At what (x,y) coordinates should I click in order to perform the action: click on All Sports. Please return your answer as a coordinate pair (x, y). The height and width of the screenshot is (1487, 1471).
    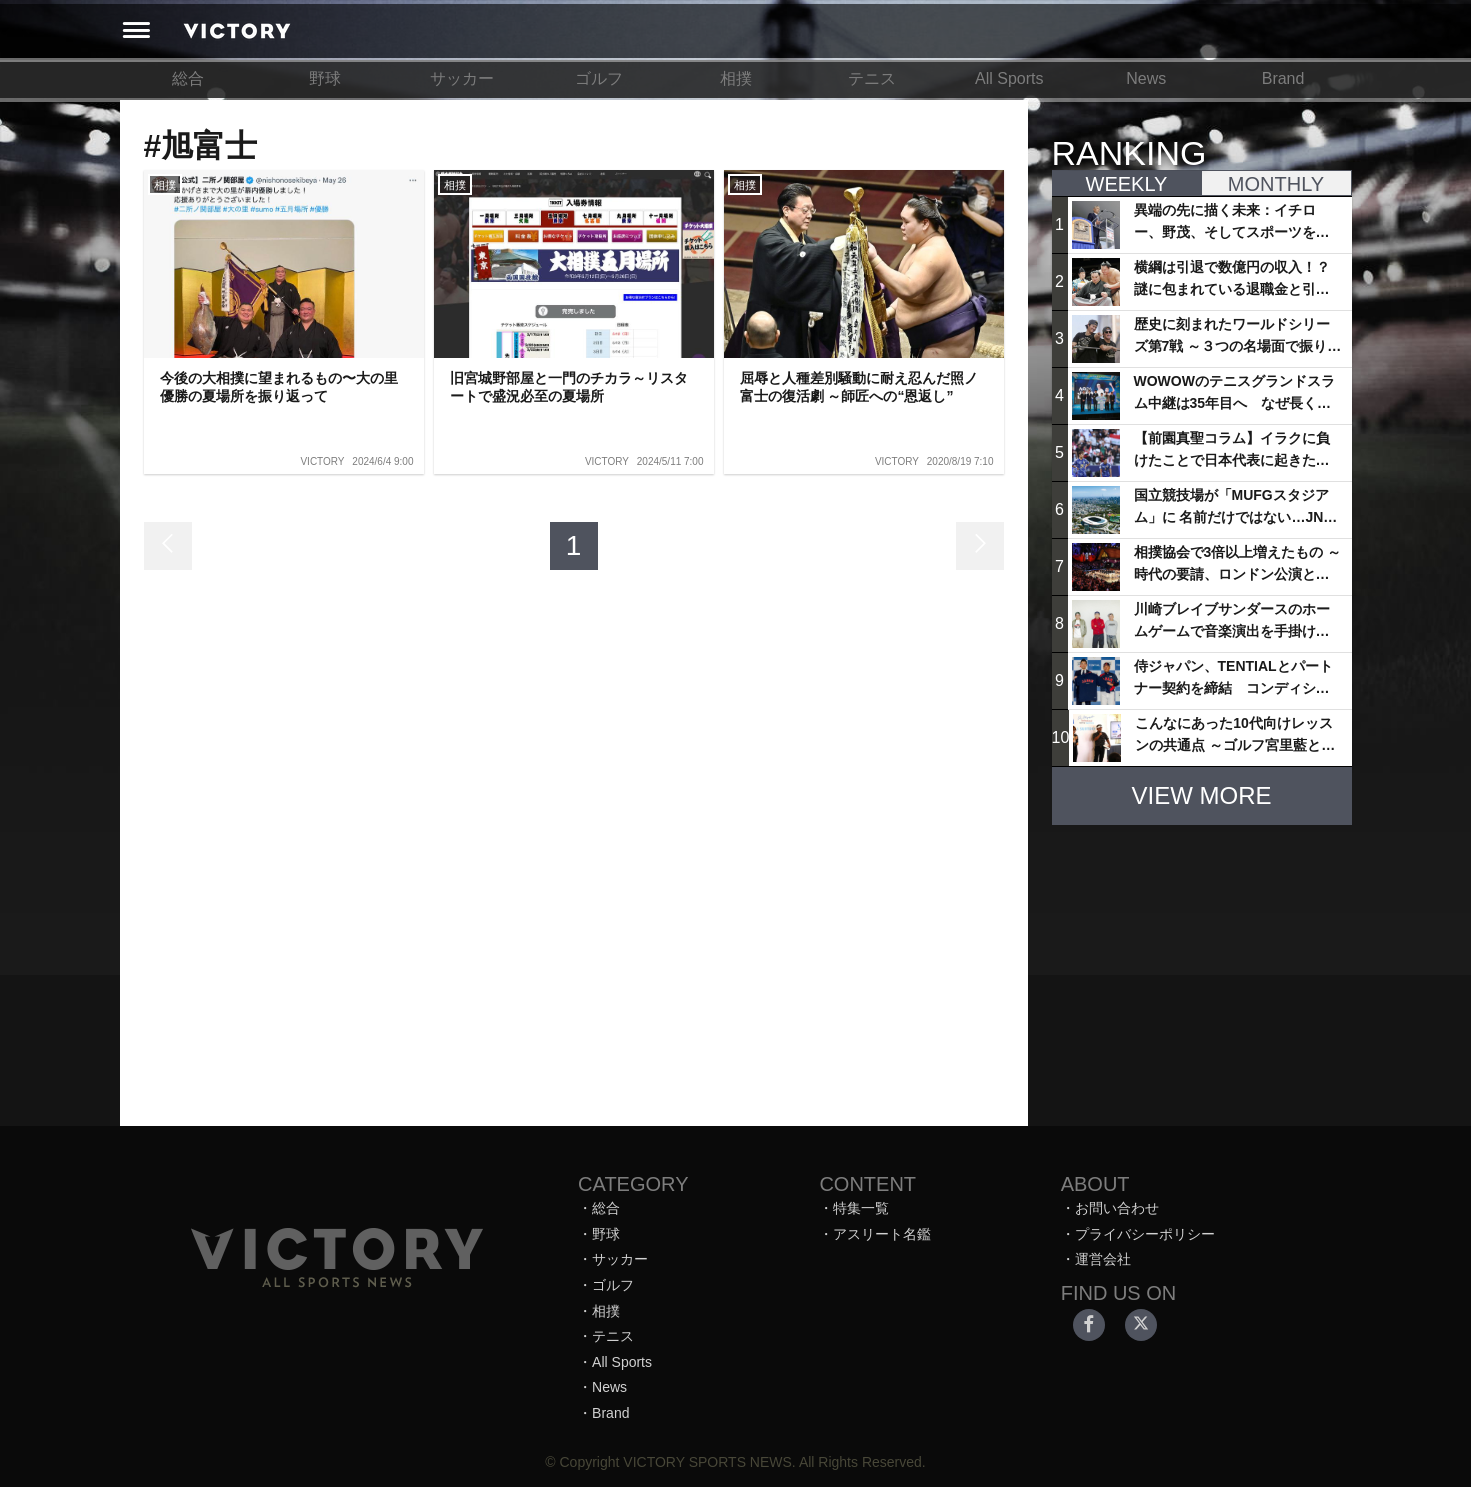
    Looking at the image, I should click on (1009, 78).